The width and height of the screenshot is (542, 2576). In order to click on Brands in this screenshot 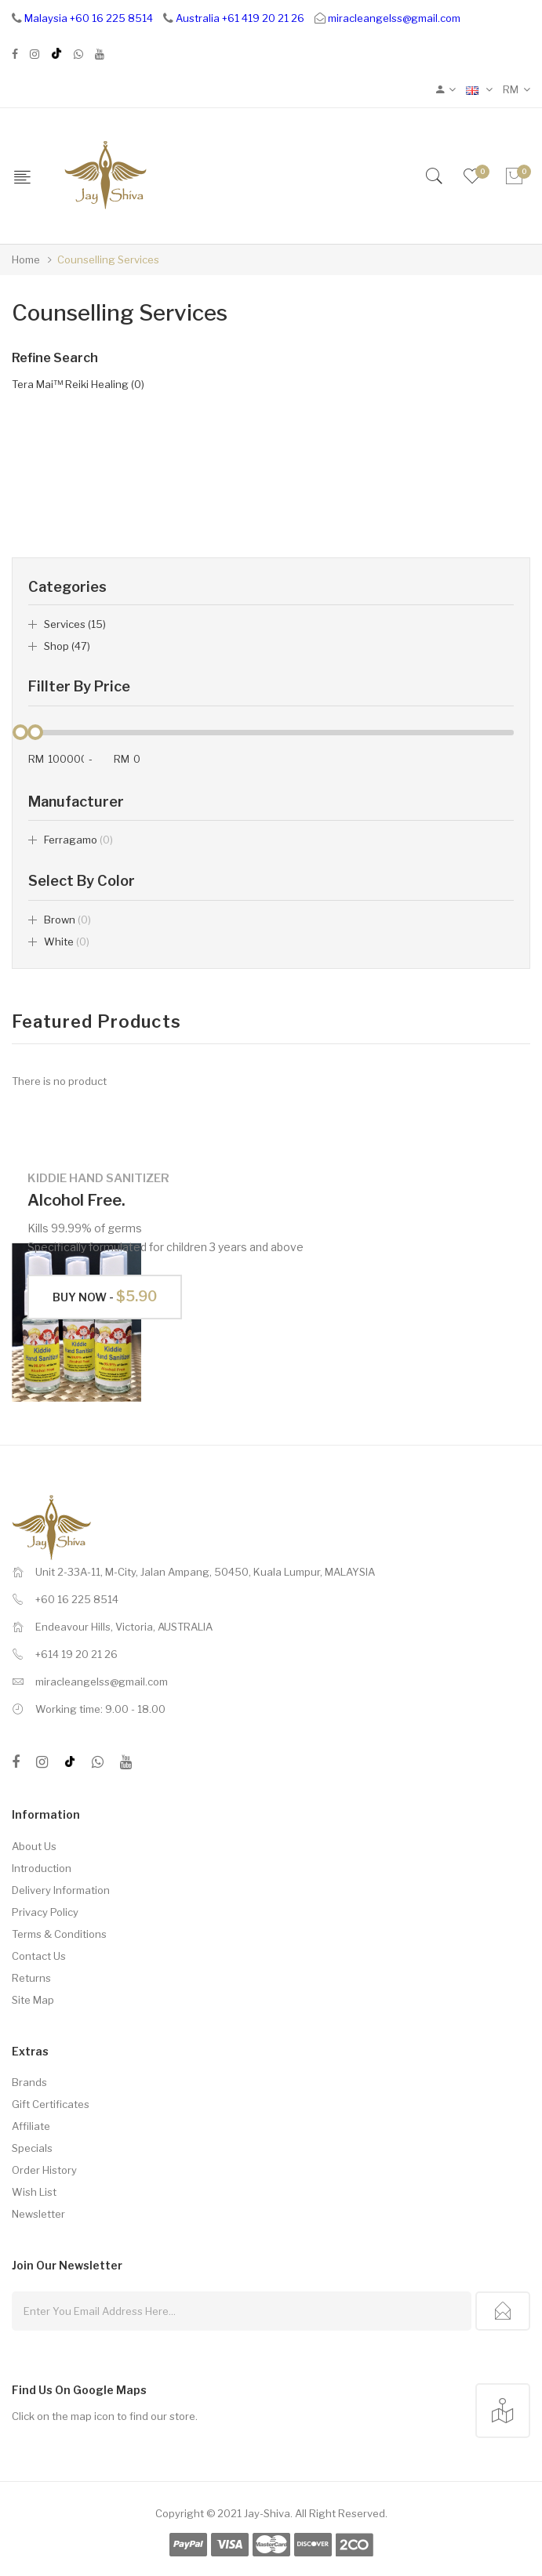, I will do `click(29, 2082)`.